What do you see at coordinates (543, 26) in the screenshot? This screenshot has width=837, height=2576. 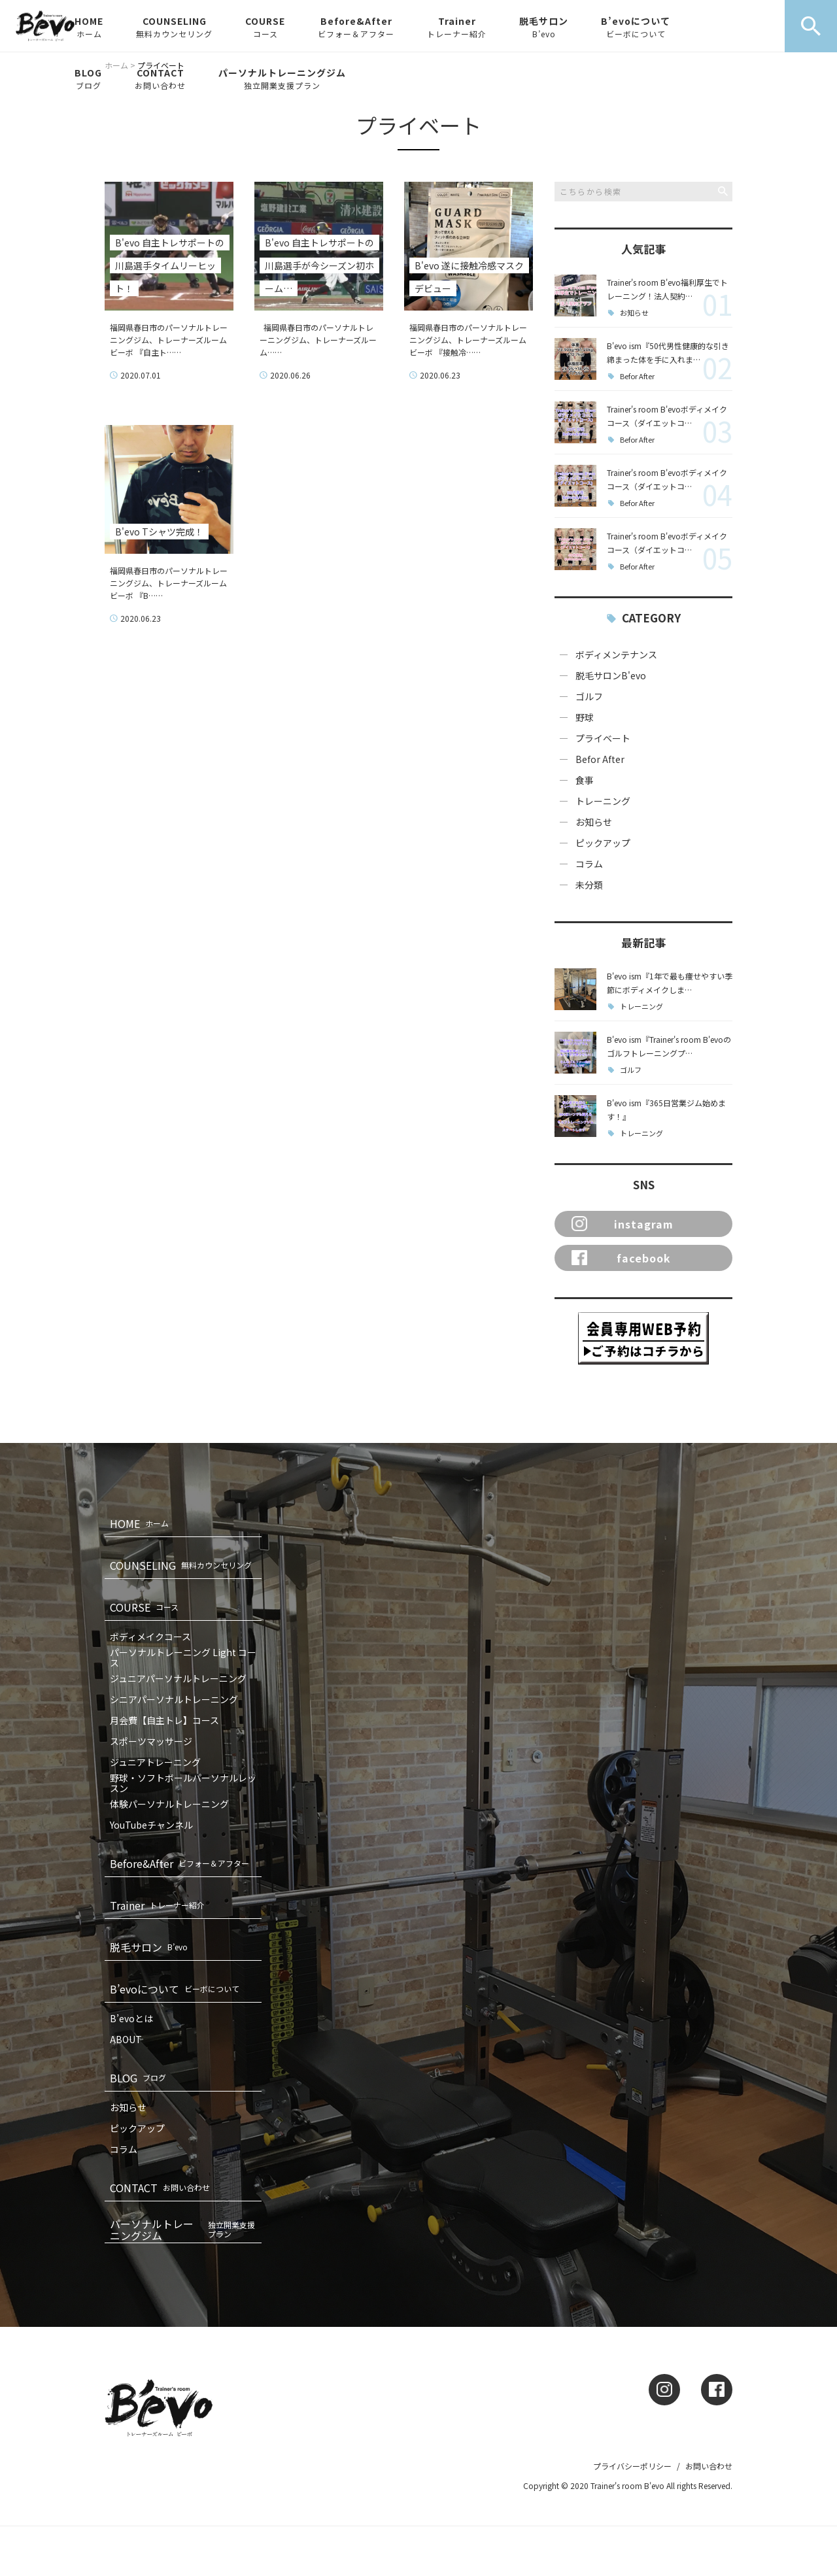 I see `脱毛サロン` at bounding box center [543, 26].